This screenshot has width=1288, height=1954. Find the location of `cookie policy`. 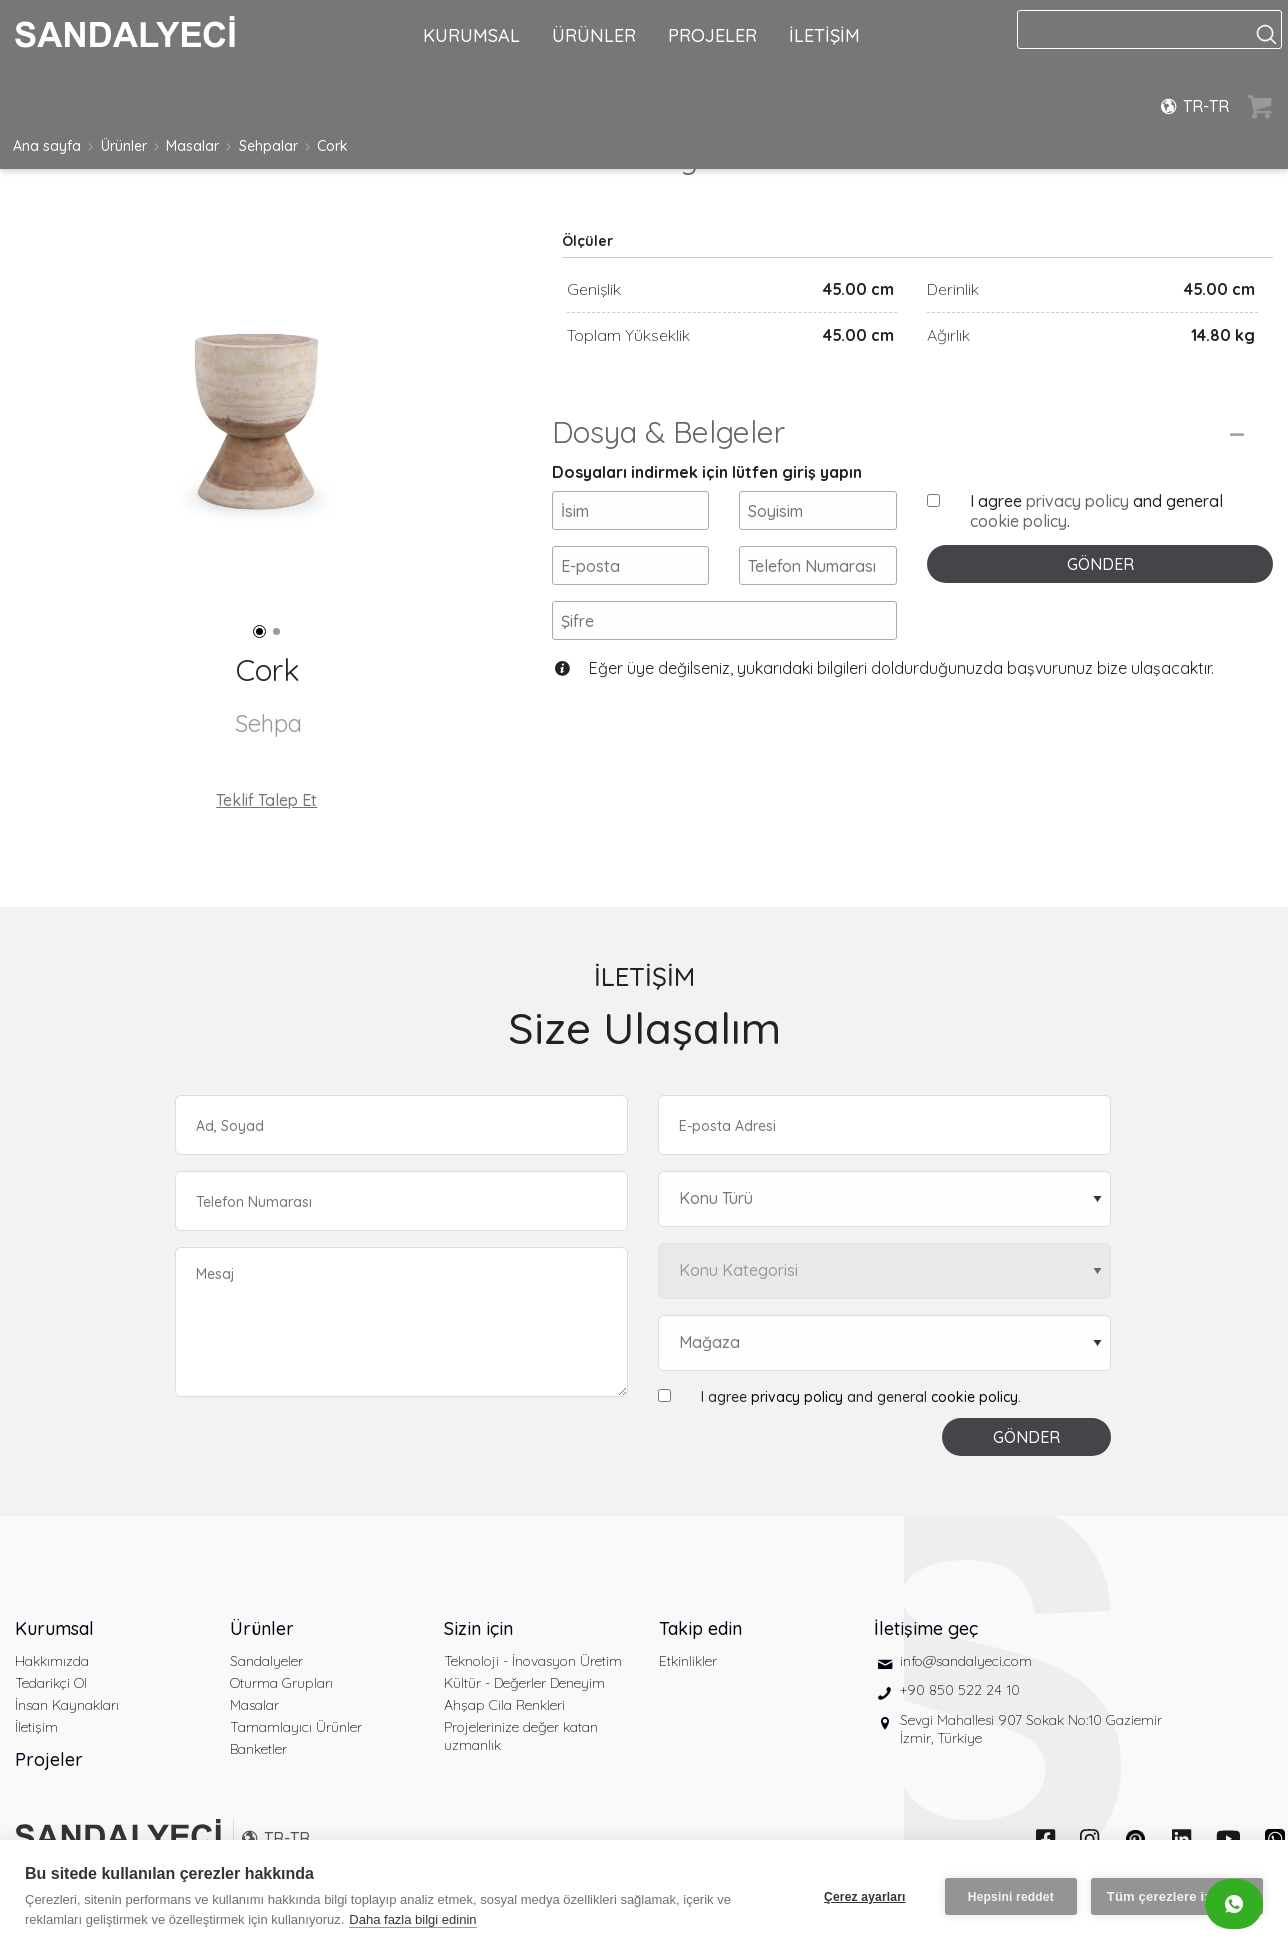

cookie policy is located at coordinates (1018, 521).